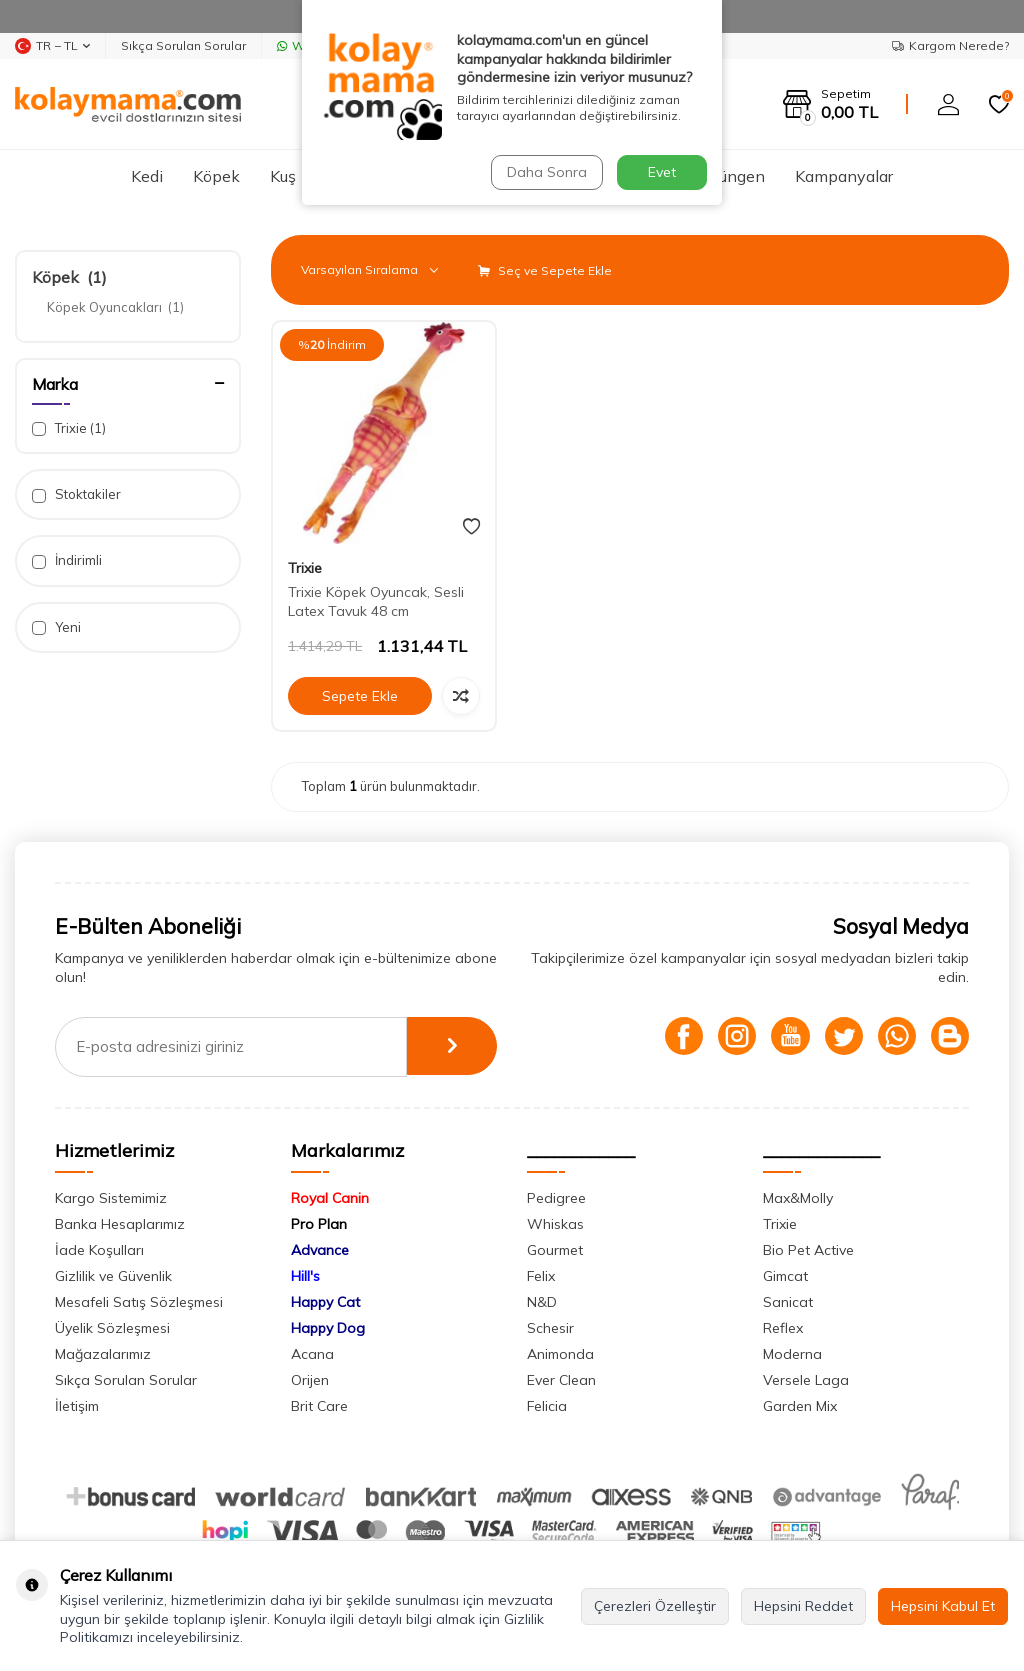 The height and width of the screenshot is (1671, 1024). Describe the element at coordinates (662, 172) in the screenshot. I see `Evet` at that location.